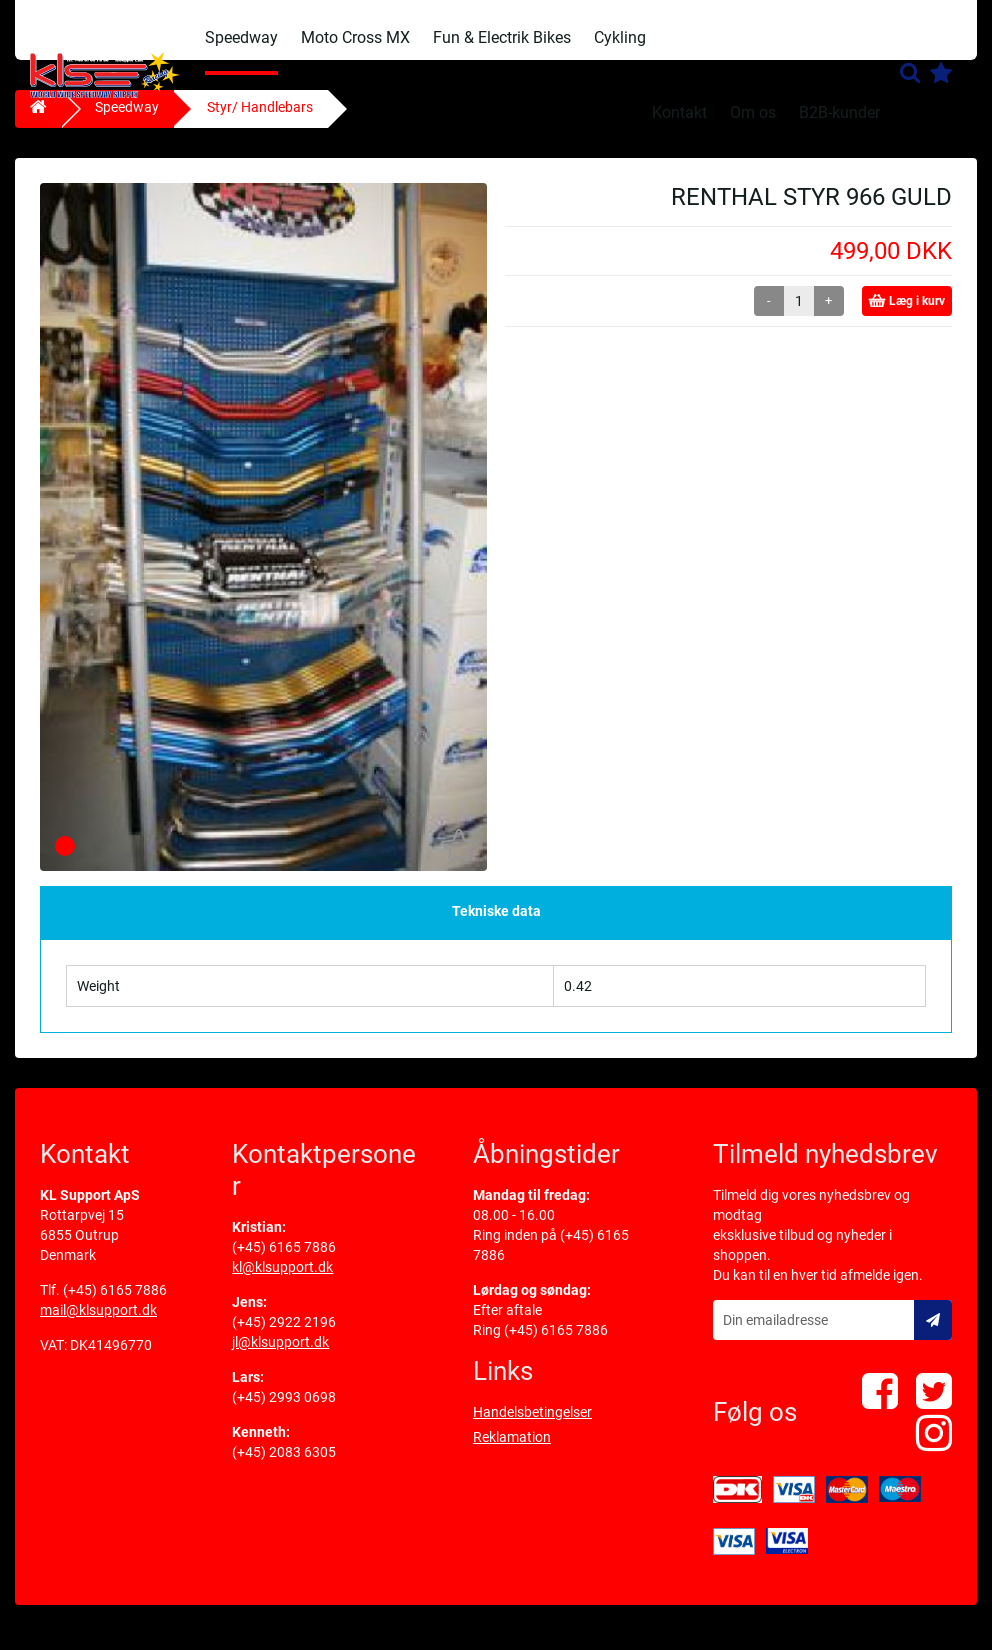 This screenshot has width=992, height=1650. I want to click on (+45) 2993 0698, so click(284, 1412).